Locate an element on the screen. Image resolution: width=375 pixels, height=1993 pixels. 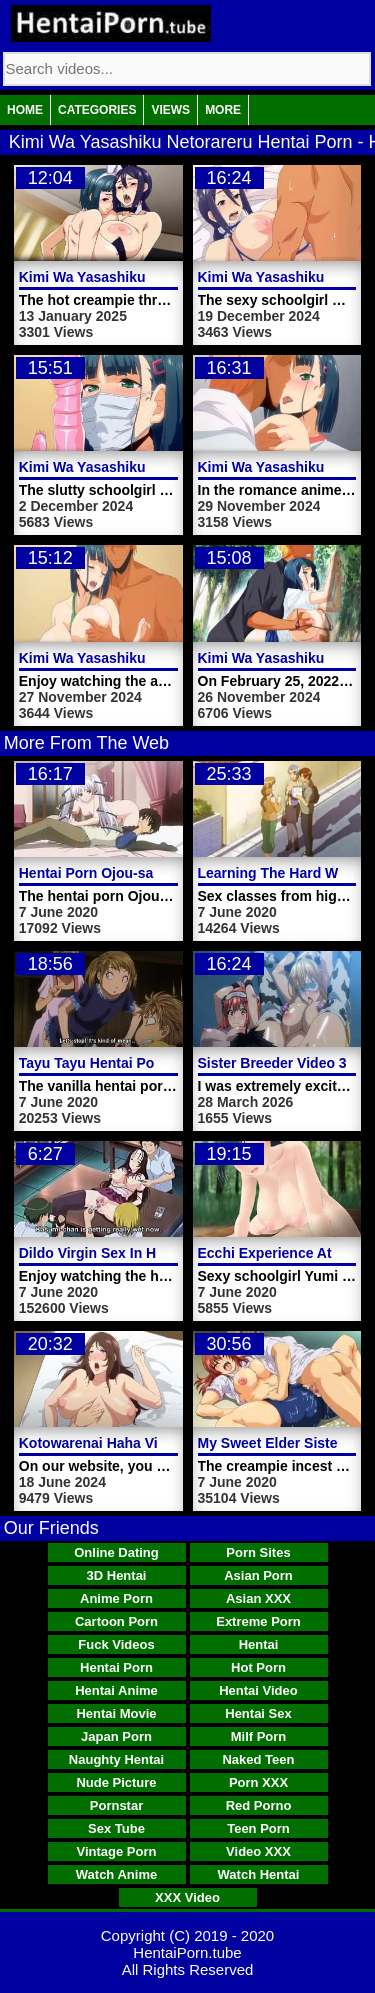
Hentai Movie is located at coordinates (116, 1713).